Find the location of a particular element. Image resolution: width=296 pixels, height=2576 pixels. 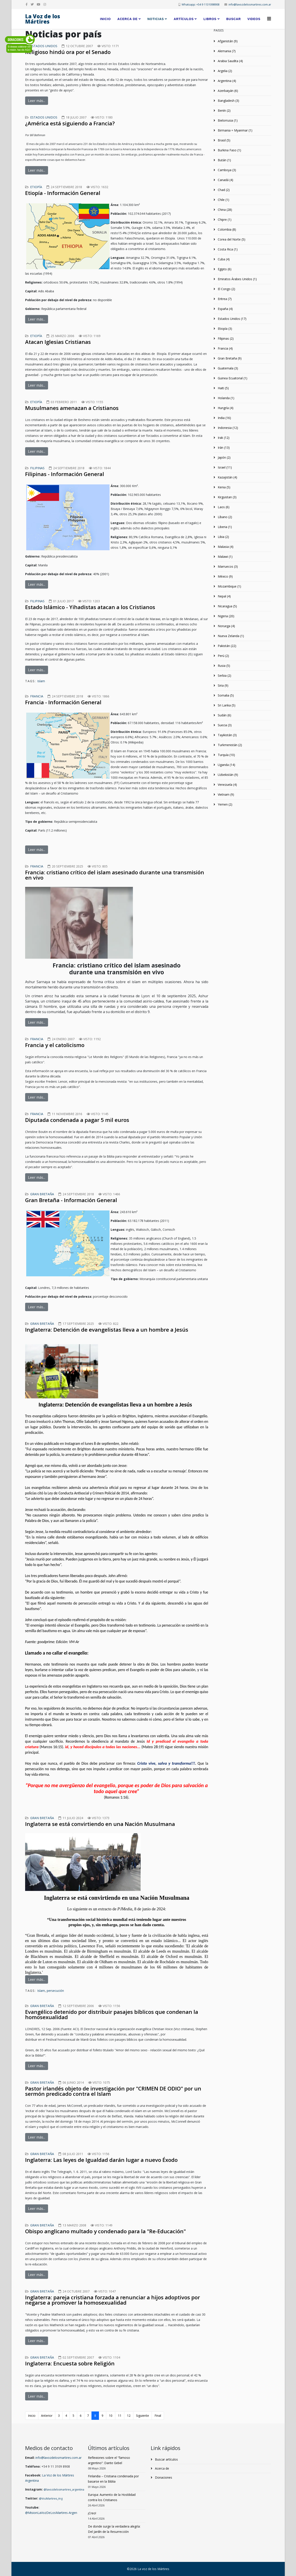

Bután (1) is located at coordinates (224, 160).